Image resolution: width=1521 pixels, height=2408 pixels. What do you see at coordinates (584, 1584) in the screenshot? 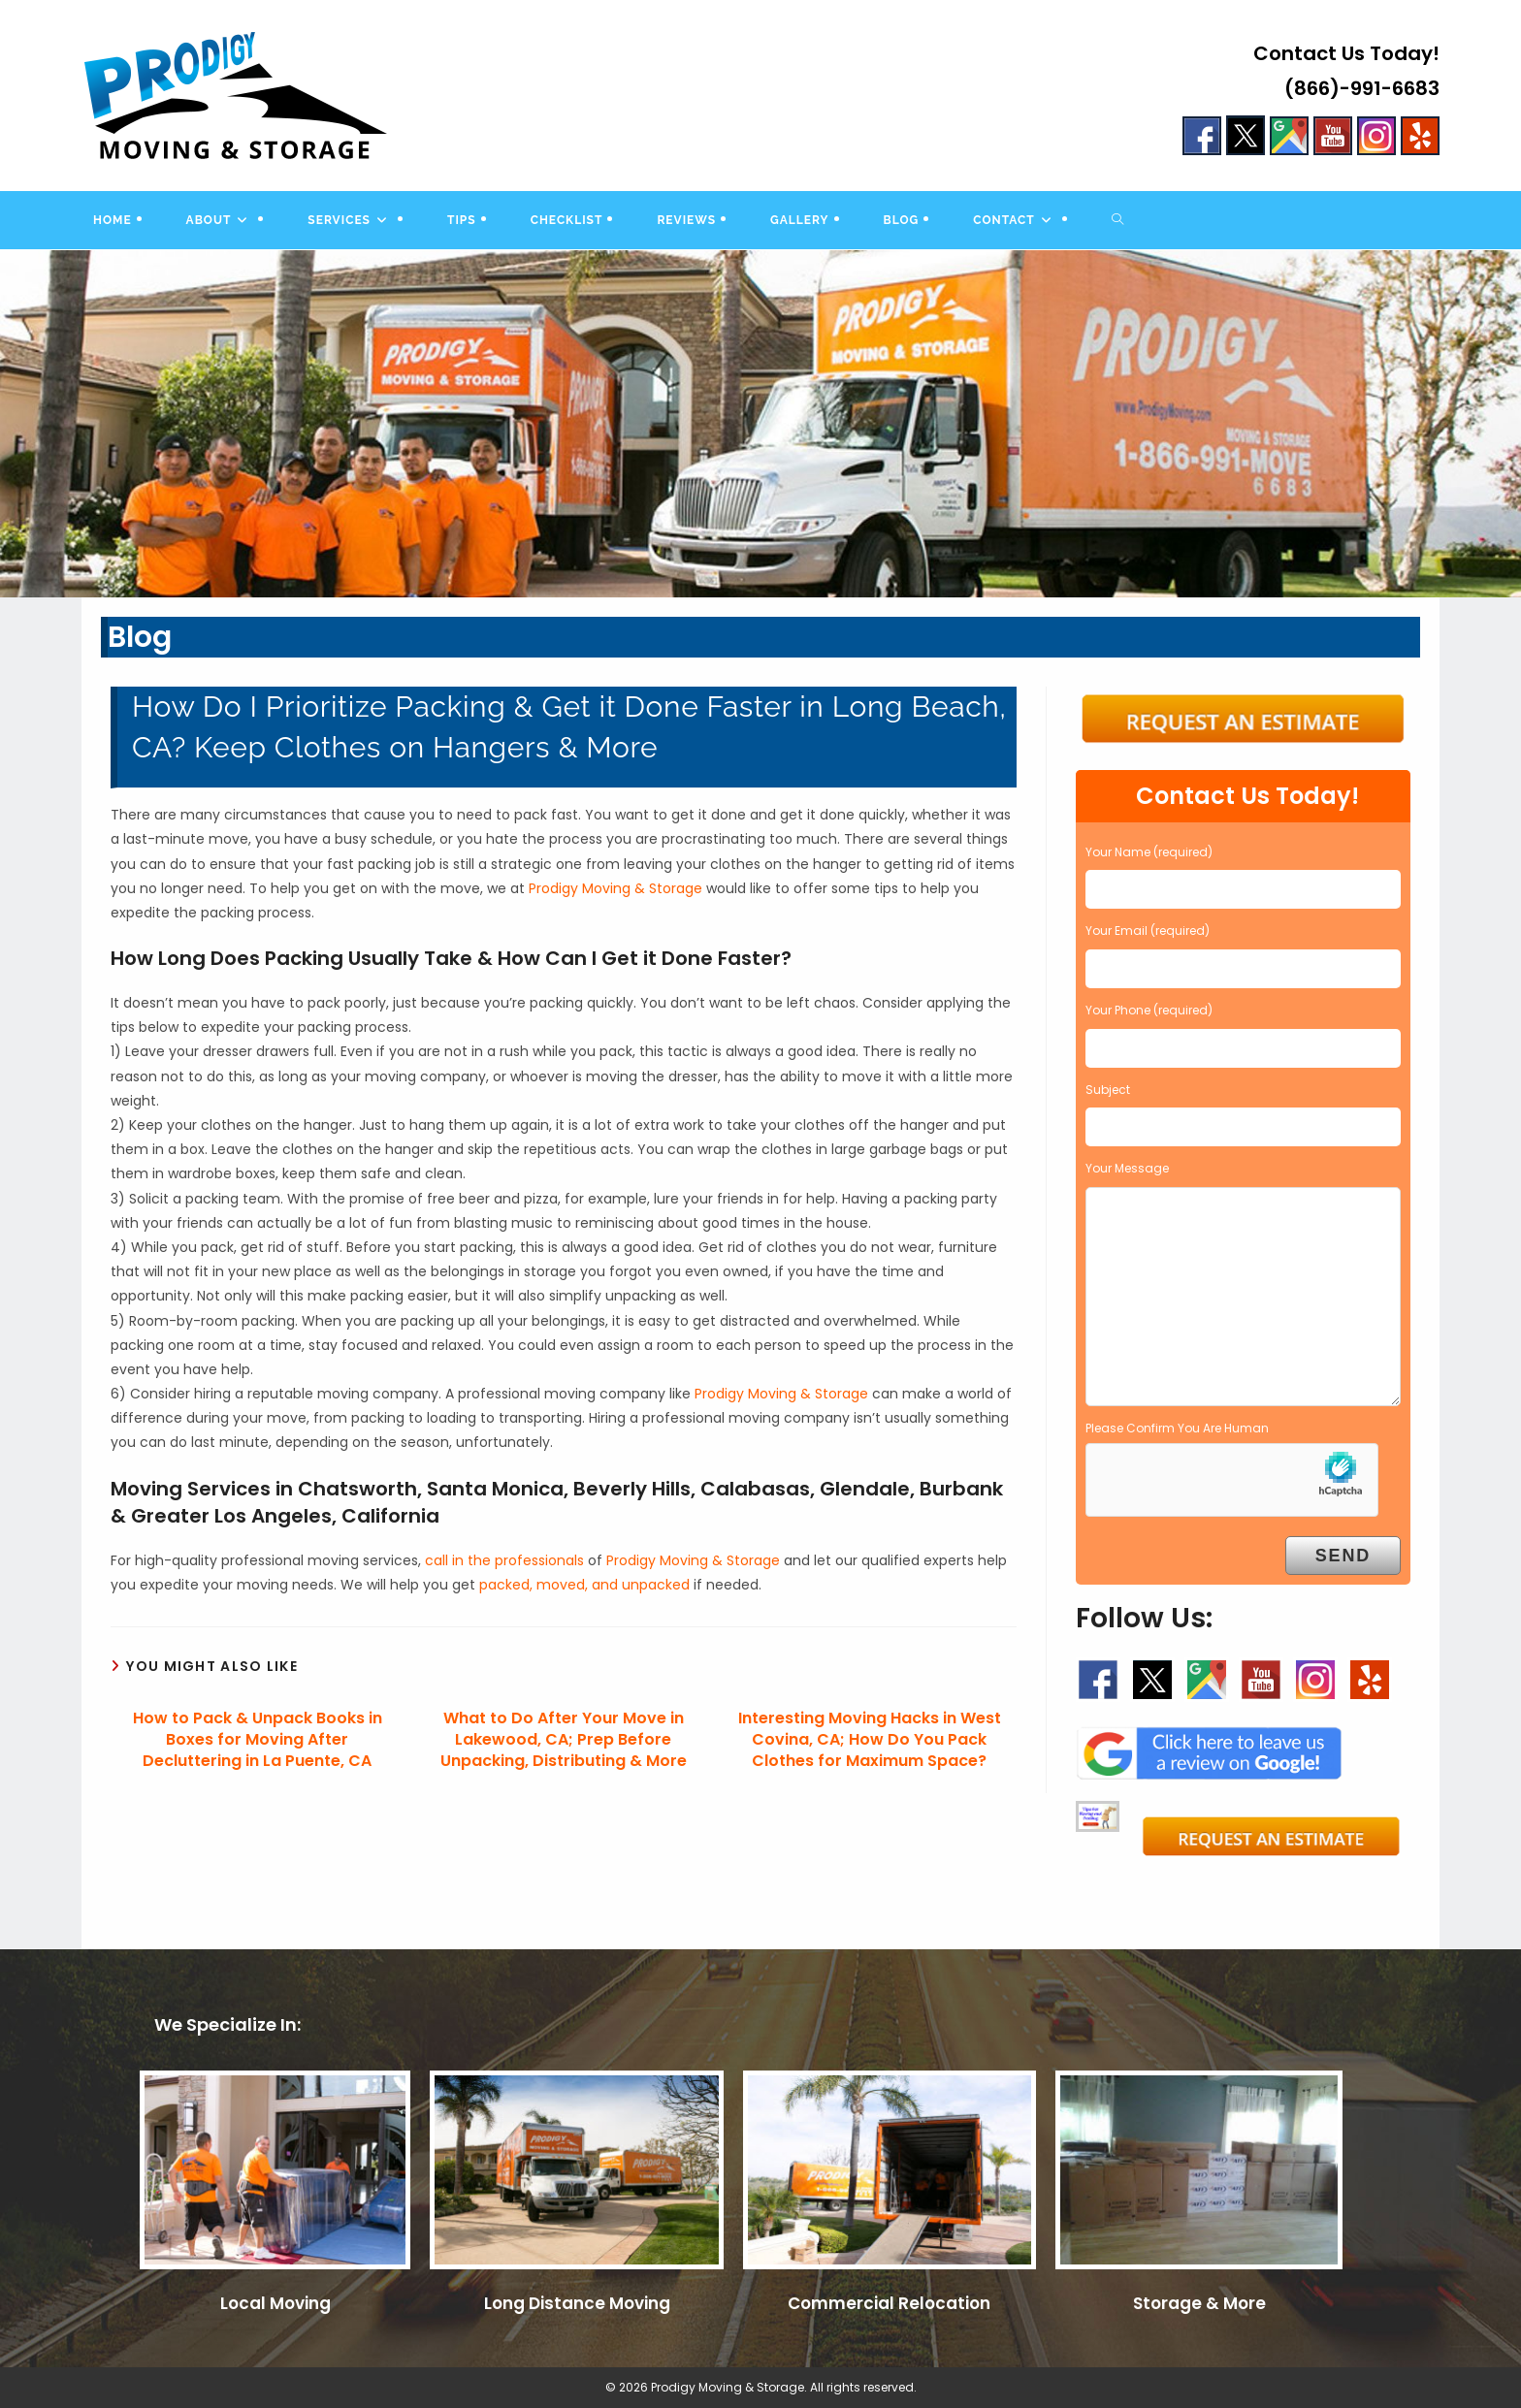
I see `packed, moved, and unpacked` at bounding box center [584, 1584].